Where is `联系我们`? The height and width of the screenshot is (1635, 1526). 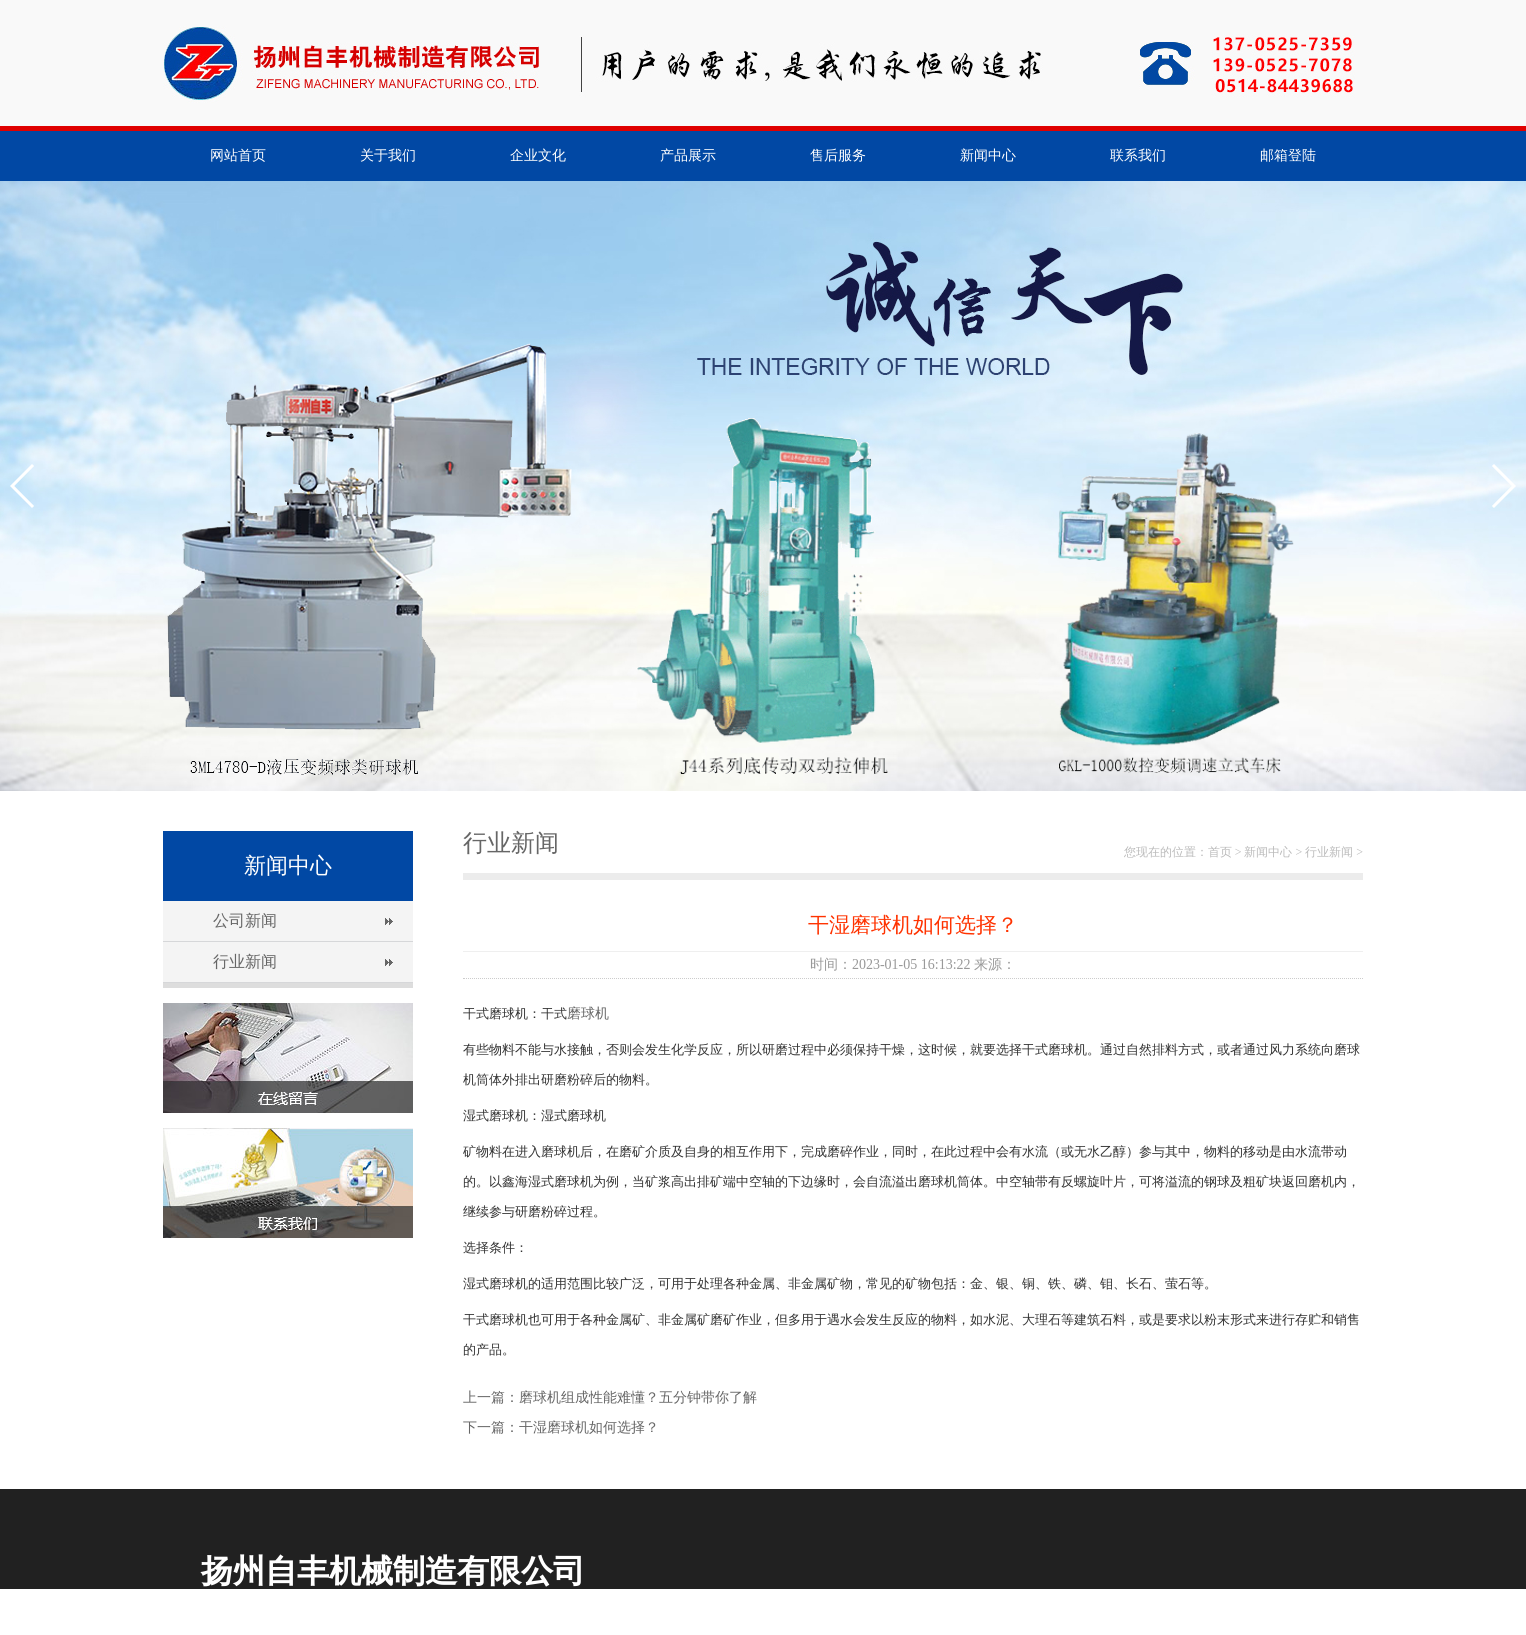 联系我们 is located at coordinates (1138, 155).